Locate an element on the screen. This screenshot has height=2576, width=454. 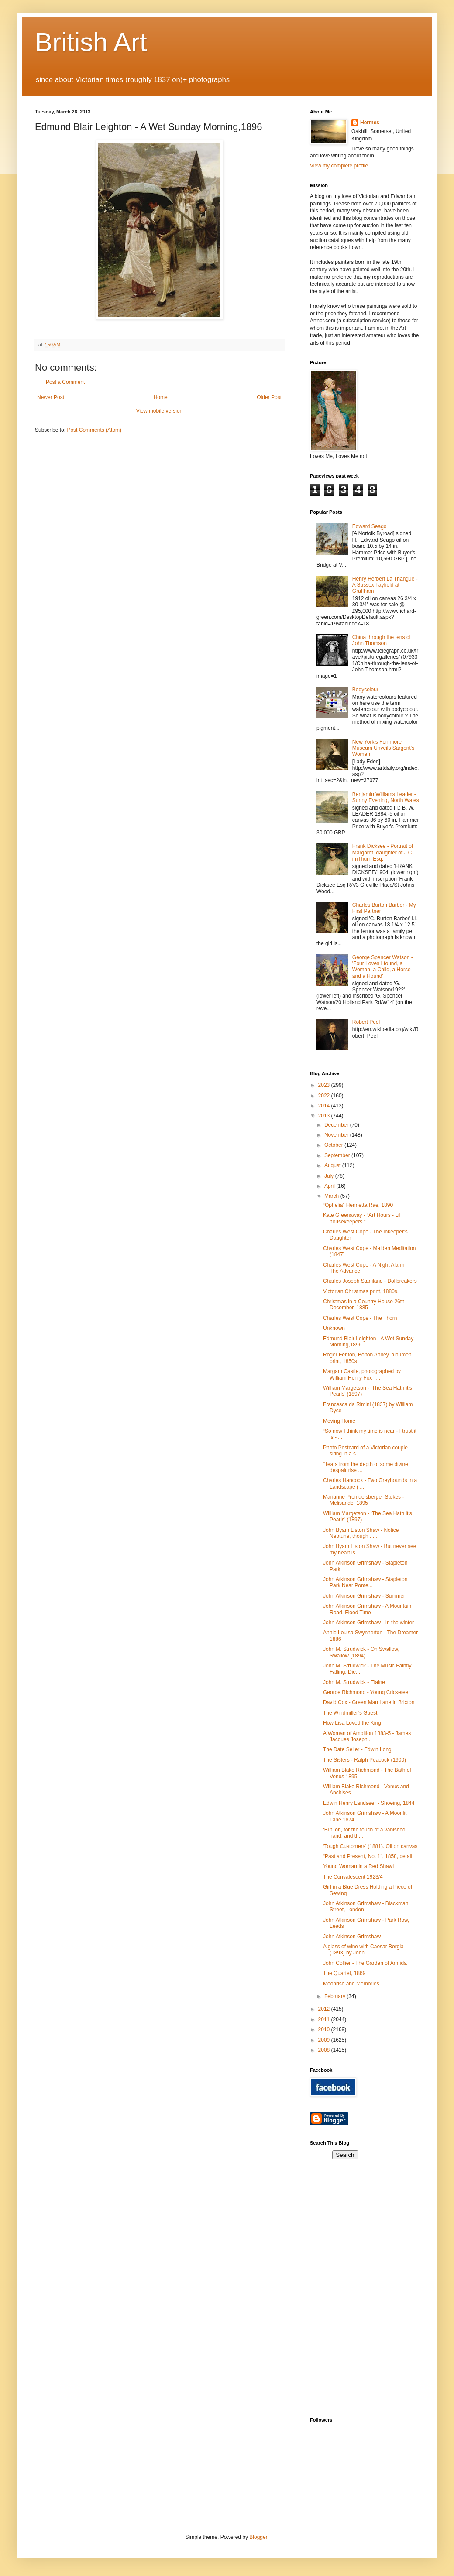
October is located at coordinates (334, 1145).